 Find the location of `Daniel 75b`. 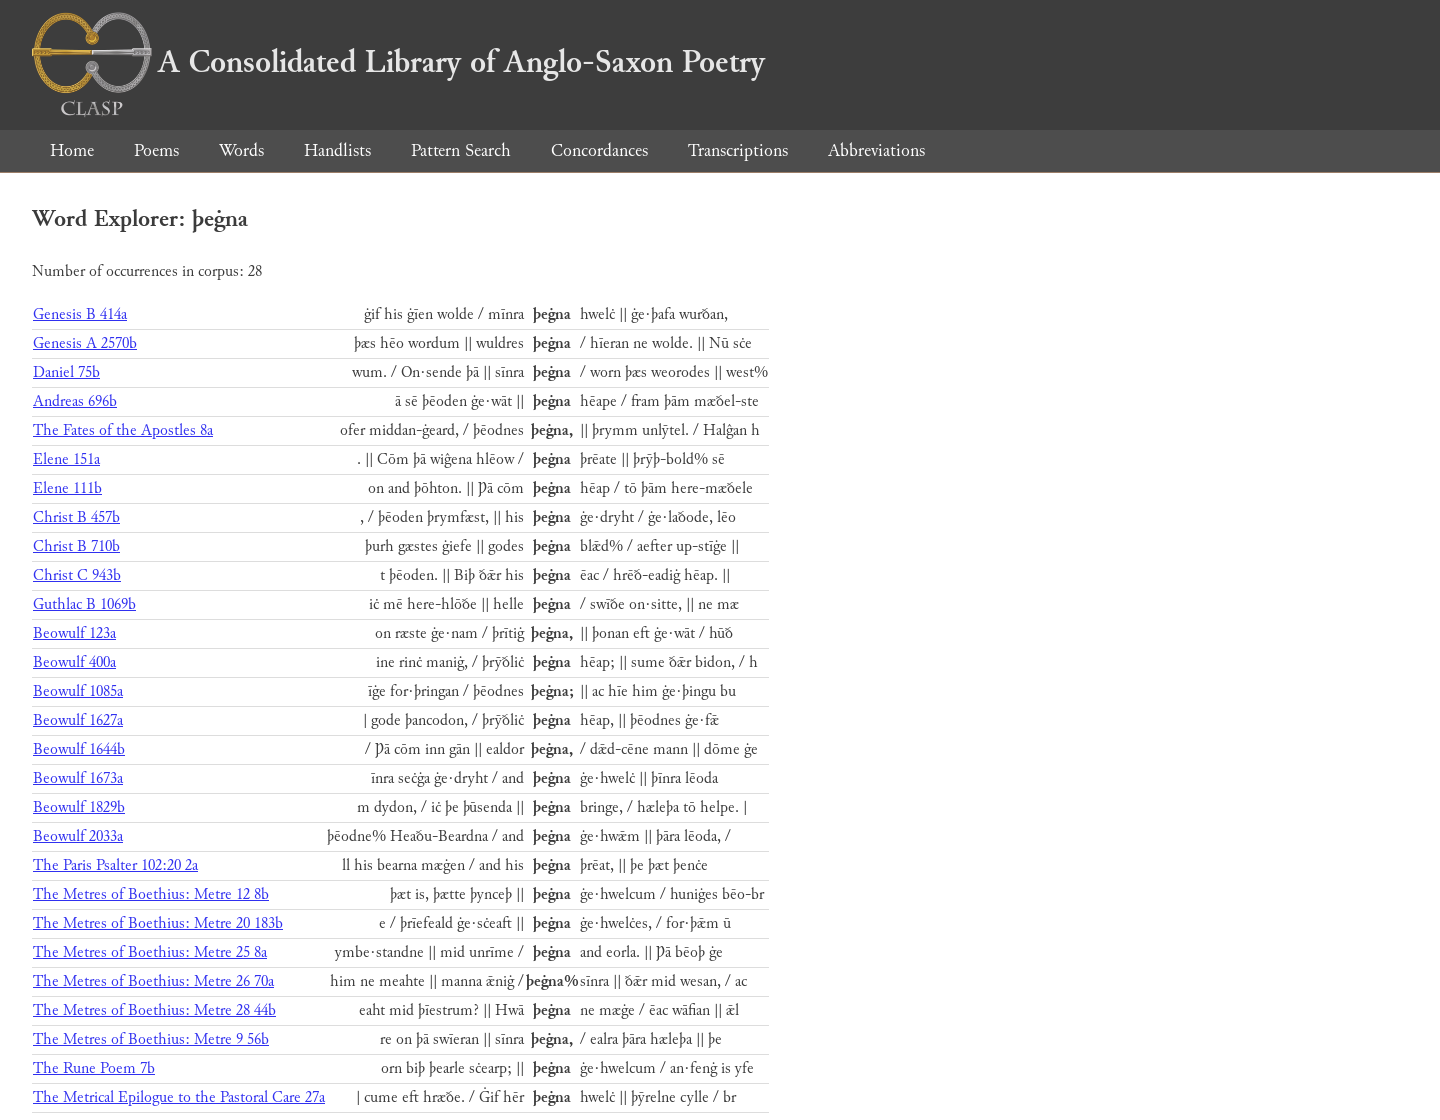

Daniel 75b is located at coordinates (66, 372).